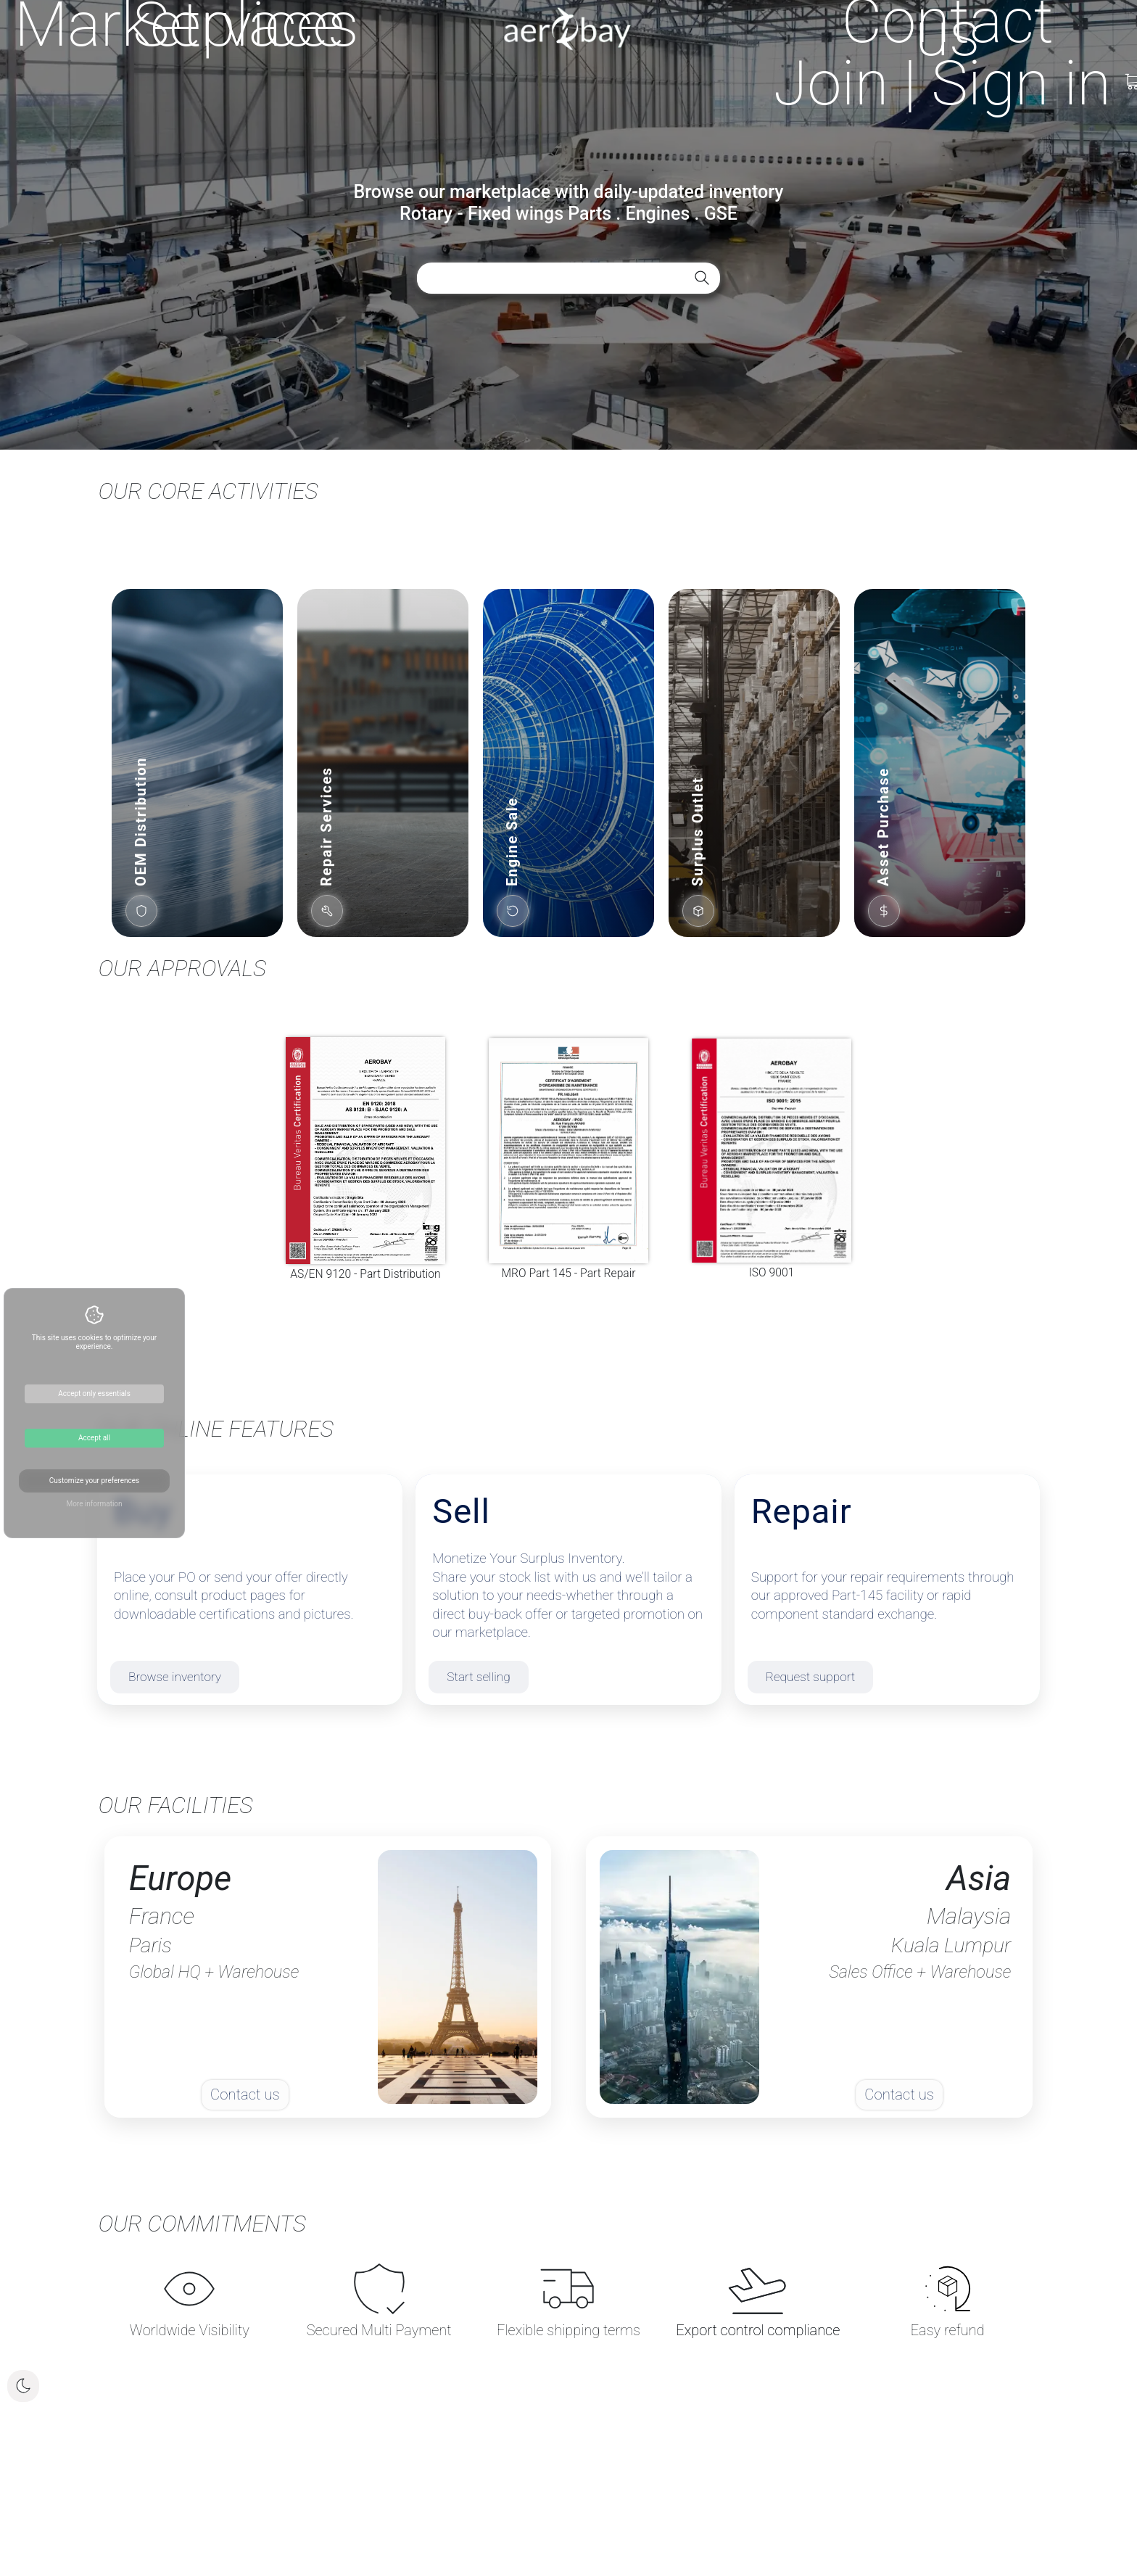 The image size is (1137, 2576). What do you see at coordinates (94, 1394) in the screenshot?
I see `Accept only essentials` at bounding box center [94, 1394].